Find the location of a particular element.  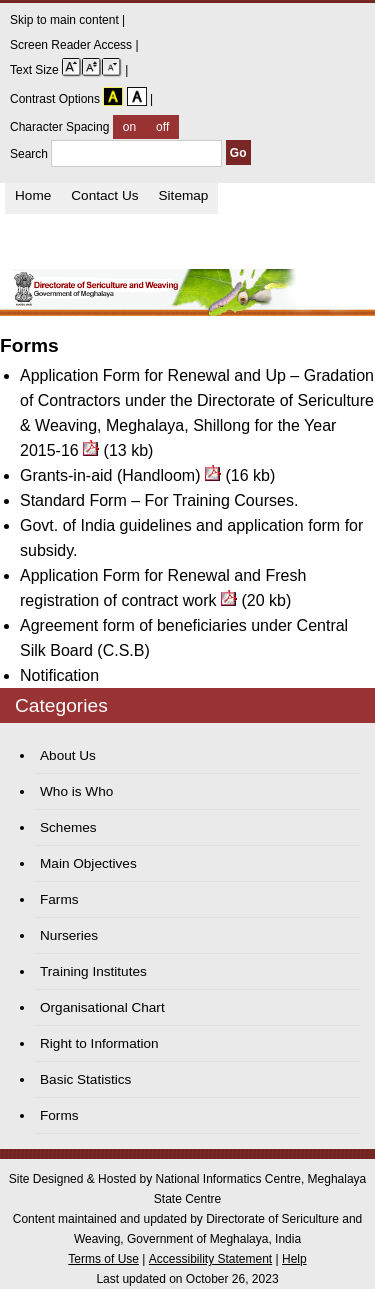

Who is Who is located at coordinates (76, 791).